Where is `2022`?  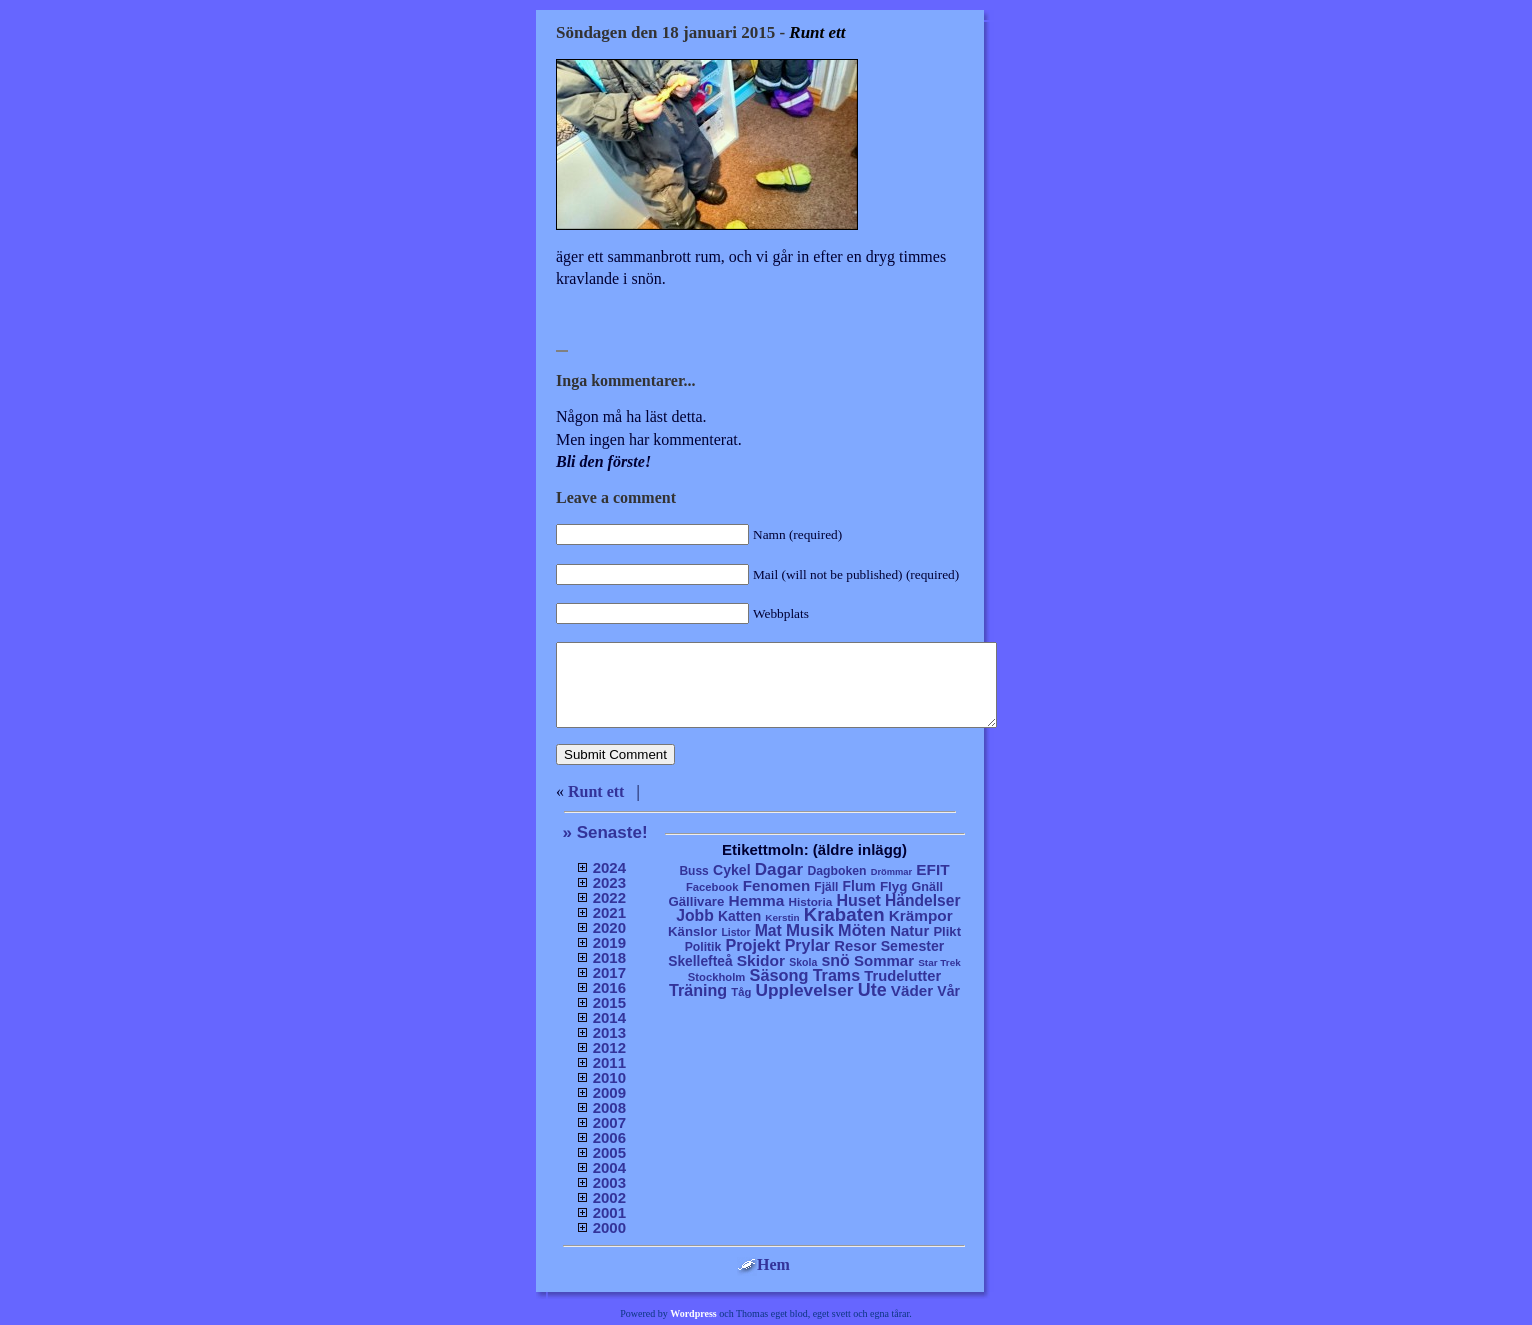 2022 is located at coordinates (609, 897).